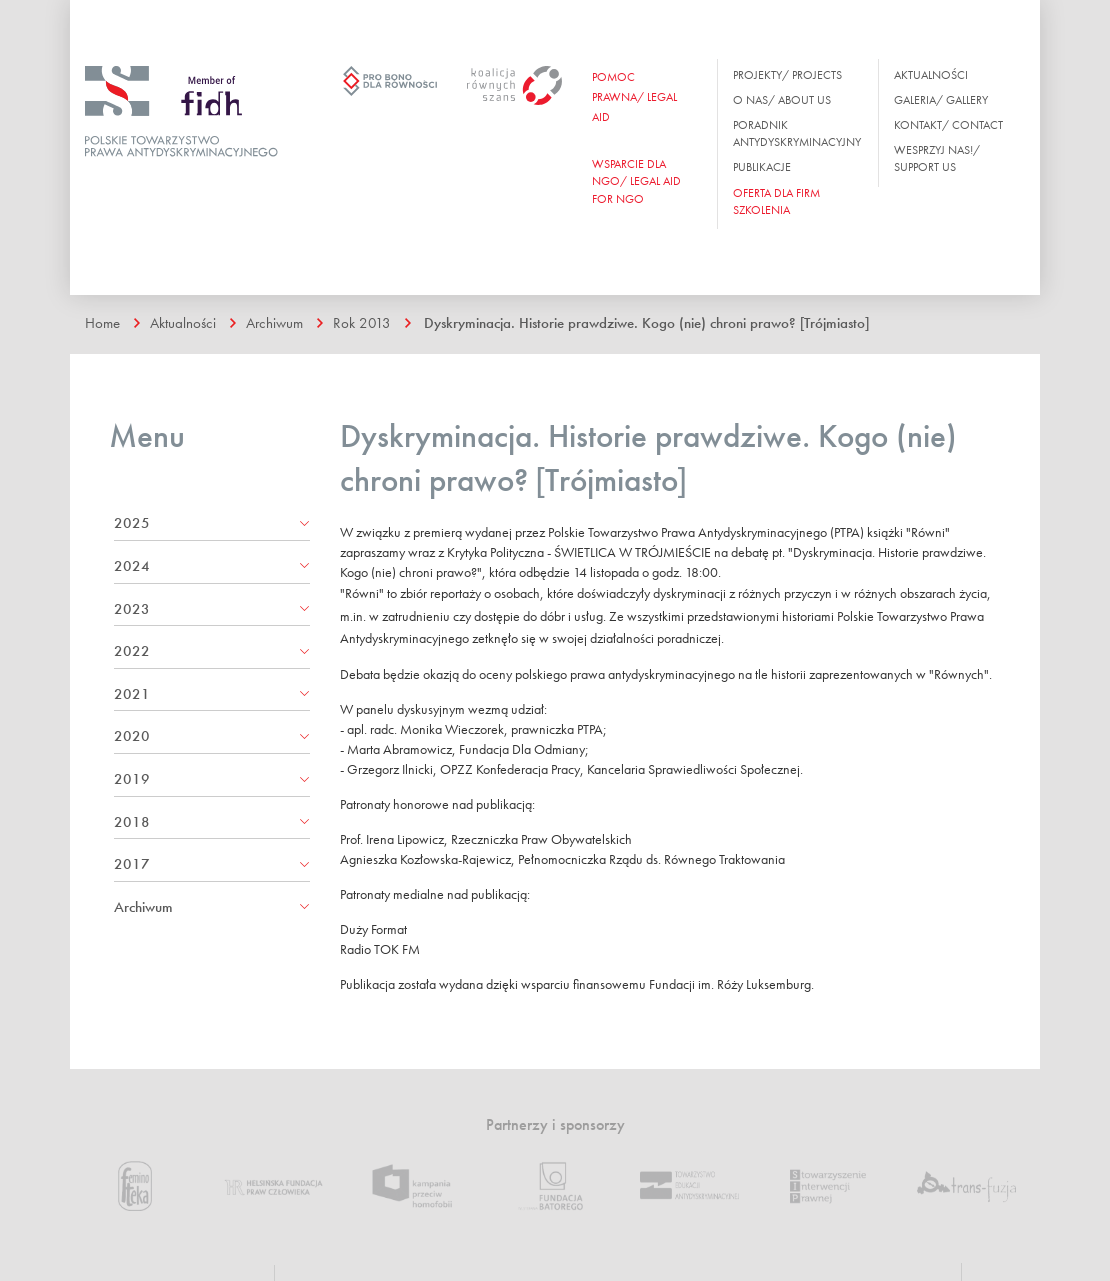 The height and width of the screenshot is (1281, 1110). Describe the element at coordinates (937, 158) in the screenshot. I see `Wesprzyj nas!/ Support us` at that location.